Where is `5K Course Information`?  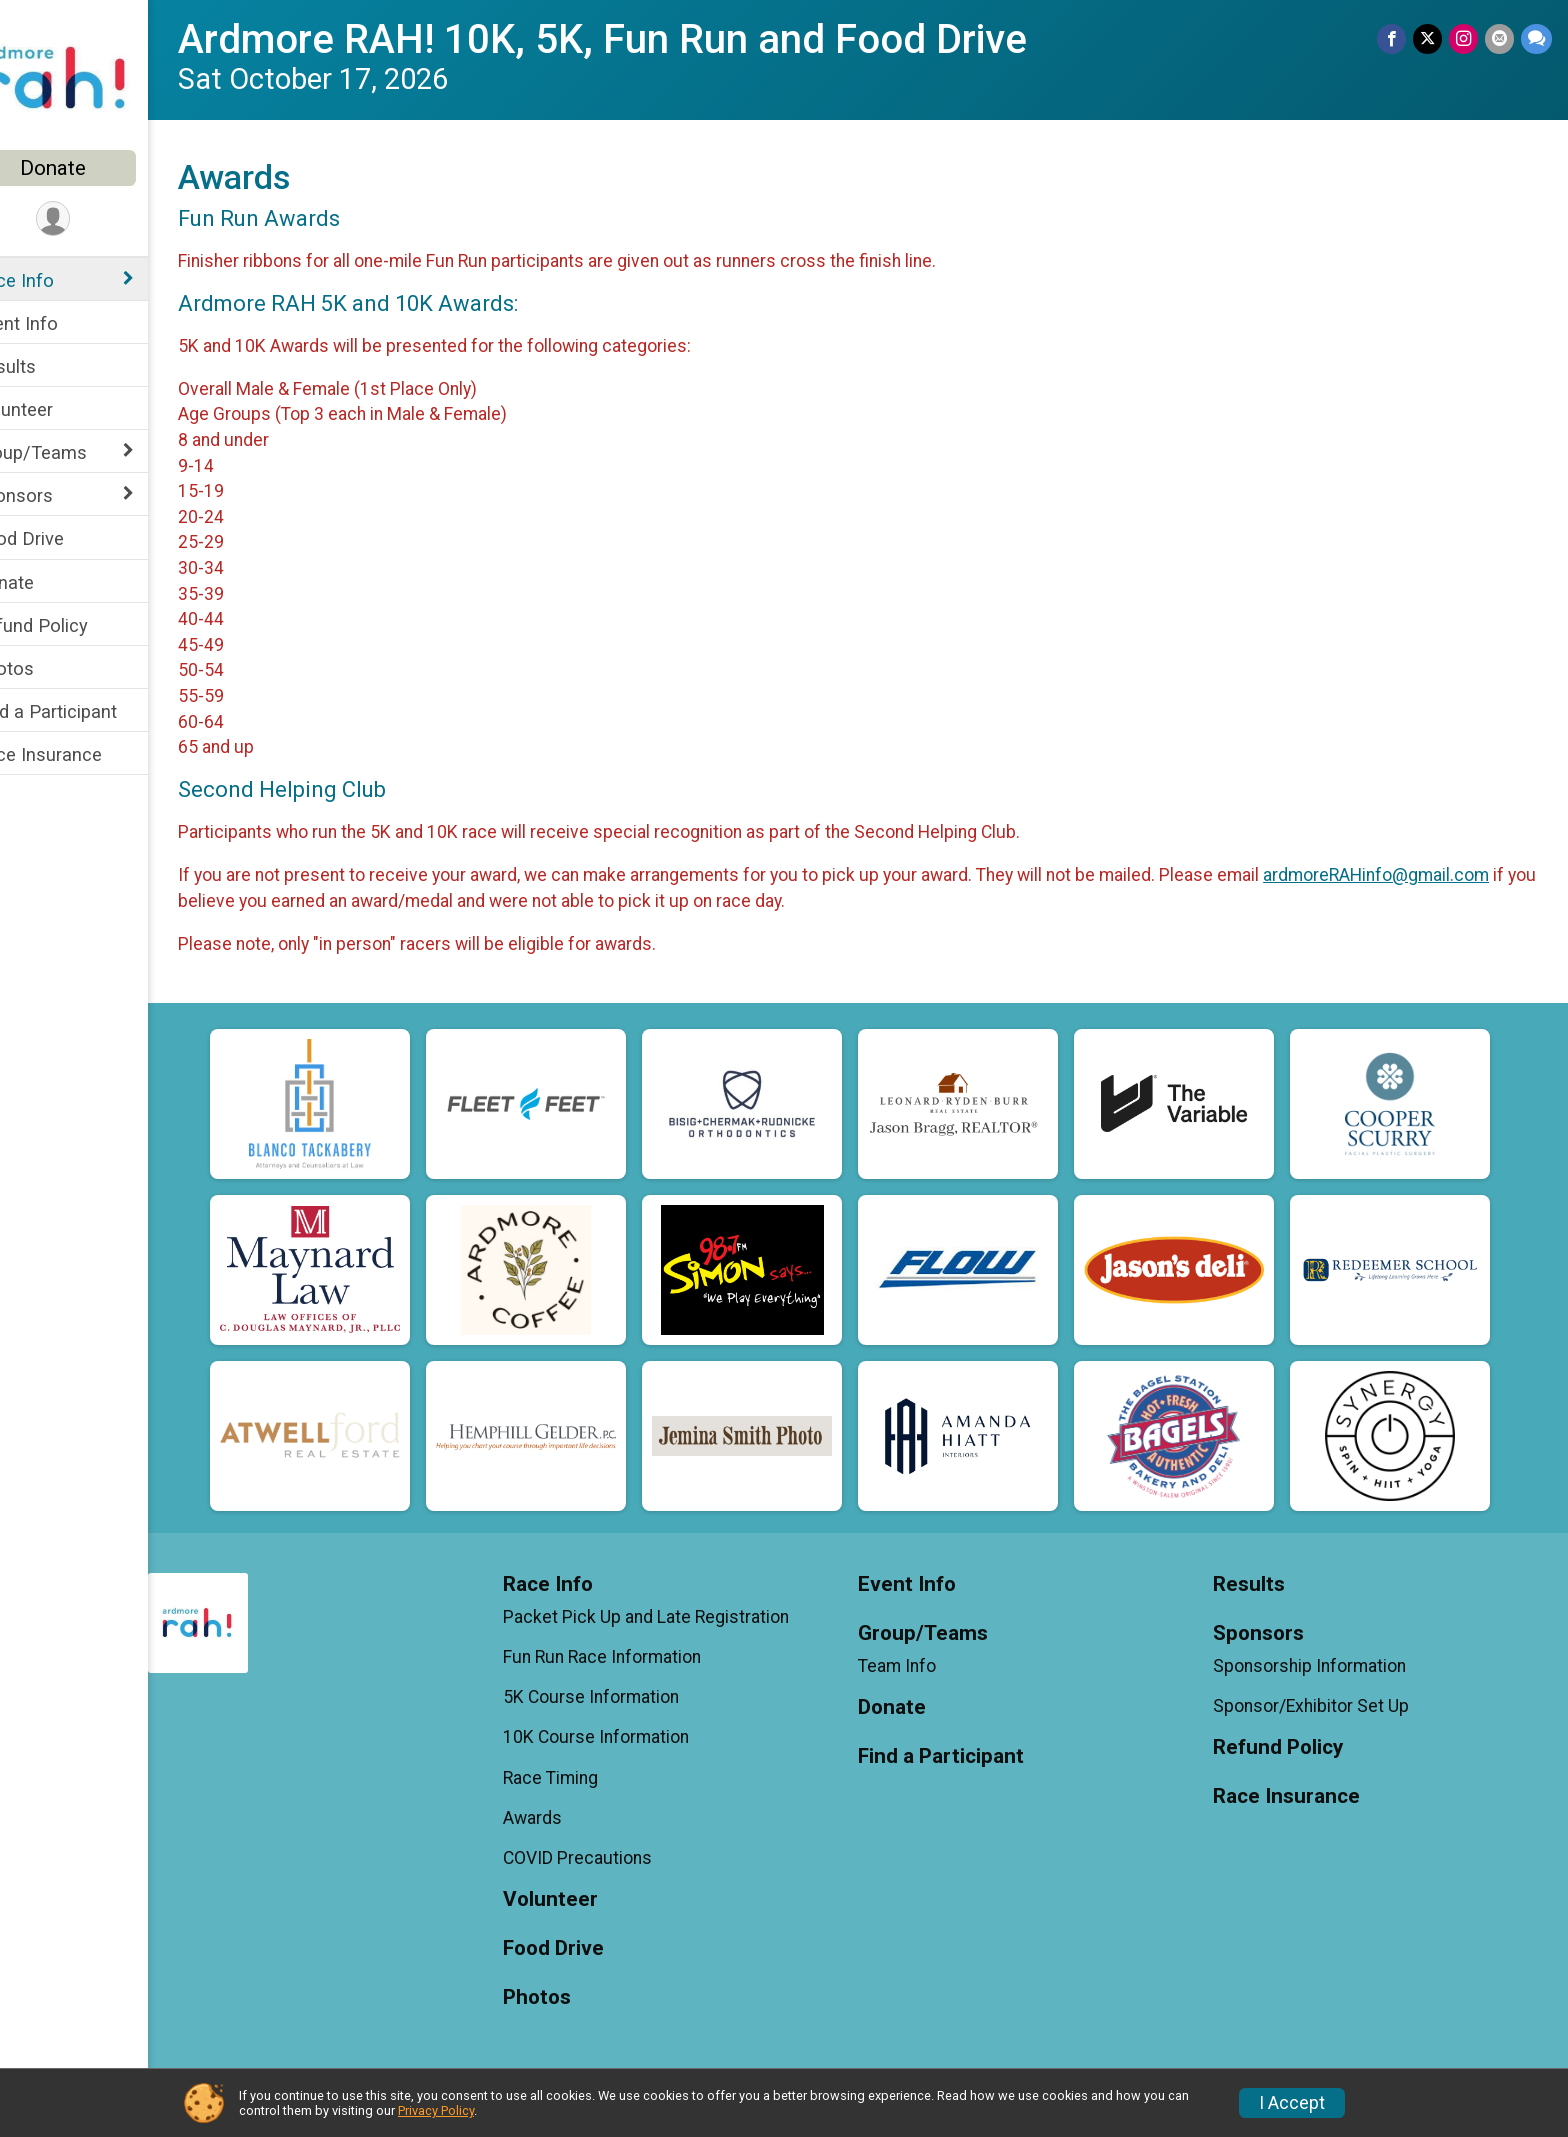
5K Course Information is located at coordinates (623, 1697).